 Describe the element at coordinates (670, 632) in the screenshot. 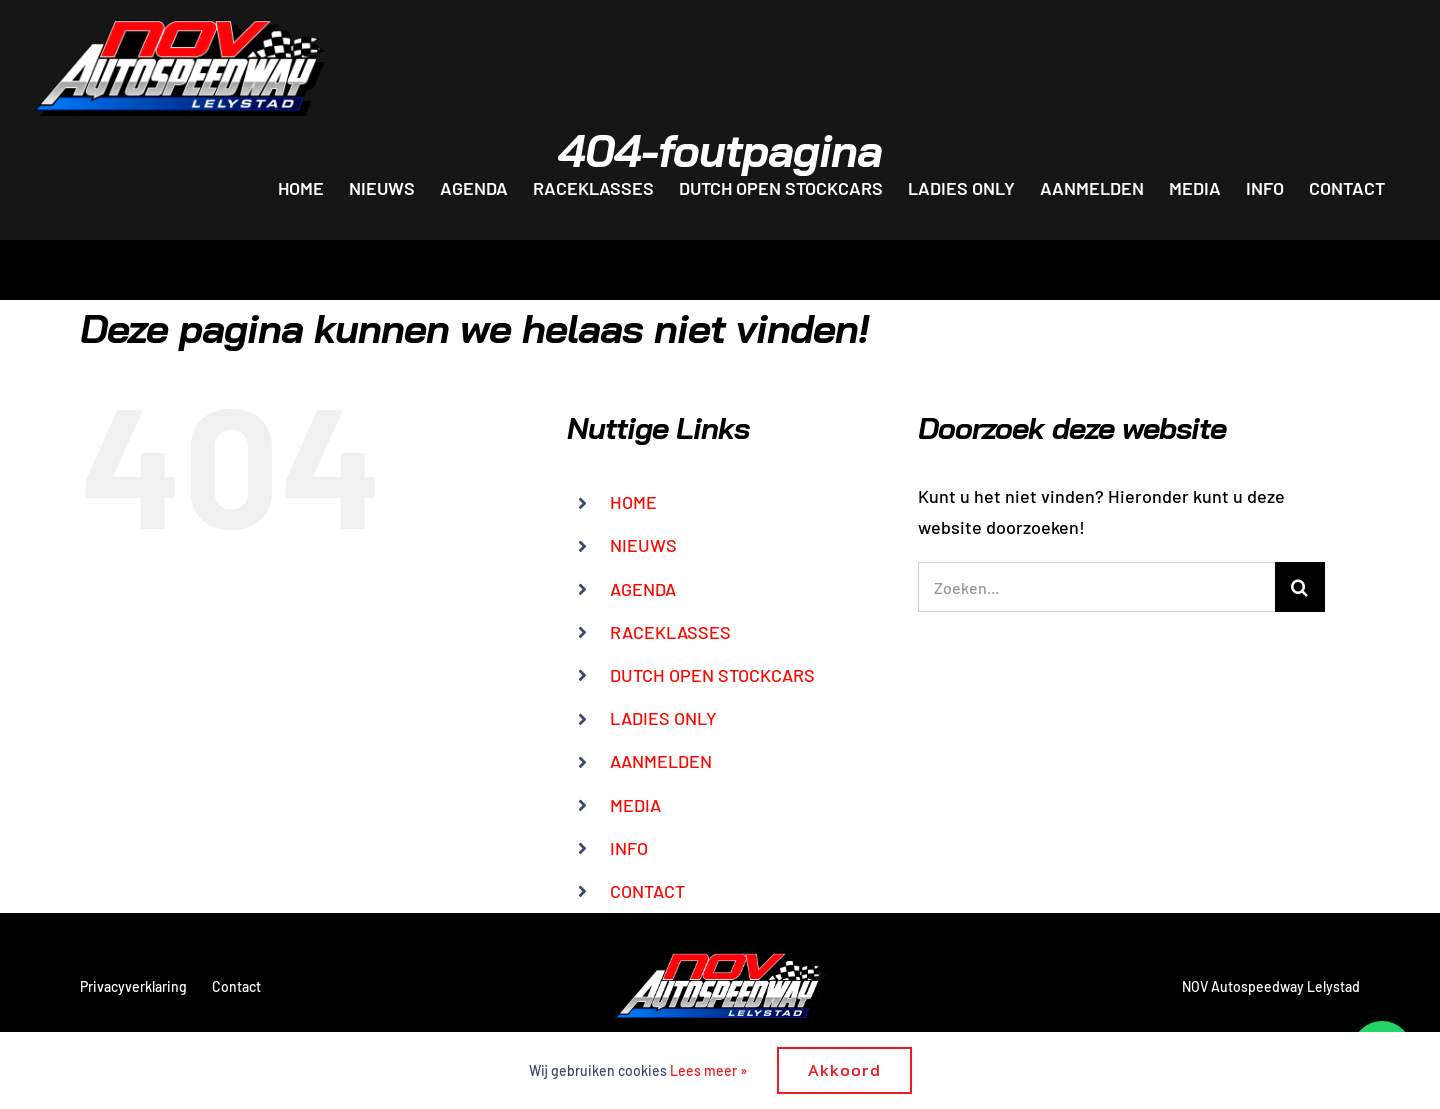

I see `RACEKLASSES` at that location.